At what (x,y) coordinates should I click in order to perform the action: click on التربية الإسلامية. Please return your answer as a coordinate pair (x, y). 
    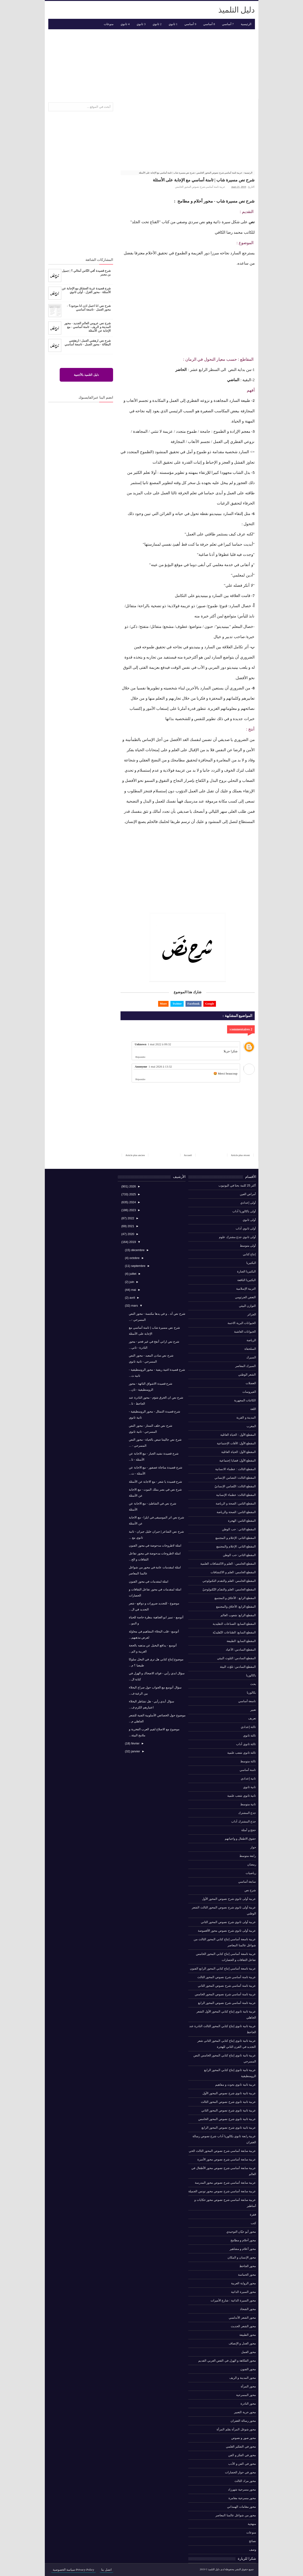
    Looking at the image, I should click on (246, 1289).